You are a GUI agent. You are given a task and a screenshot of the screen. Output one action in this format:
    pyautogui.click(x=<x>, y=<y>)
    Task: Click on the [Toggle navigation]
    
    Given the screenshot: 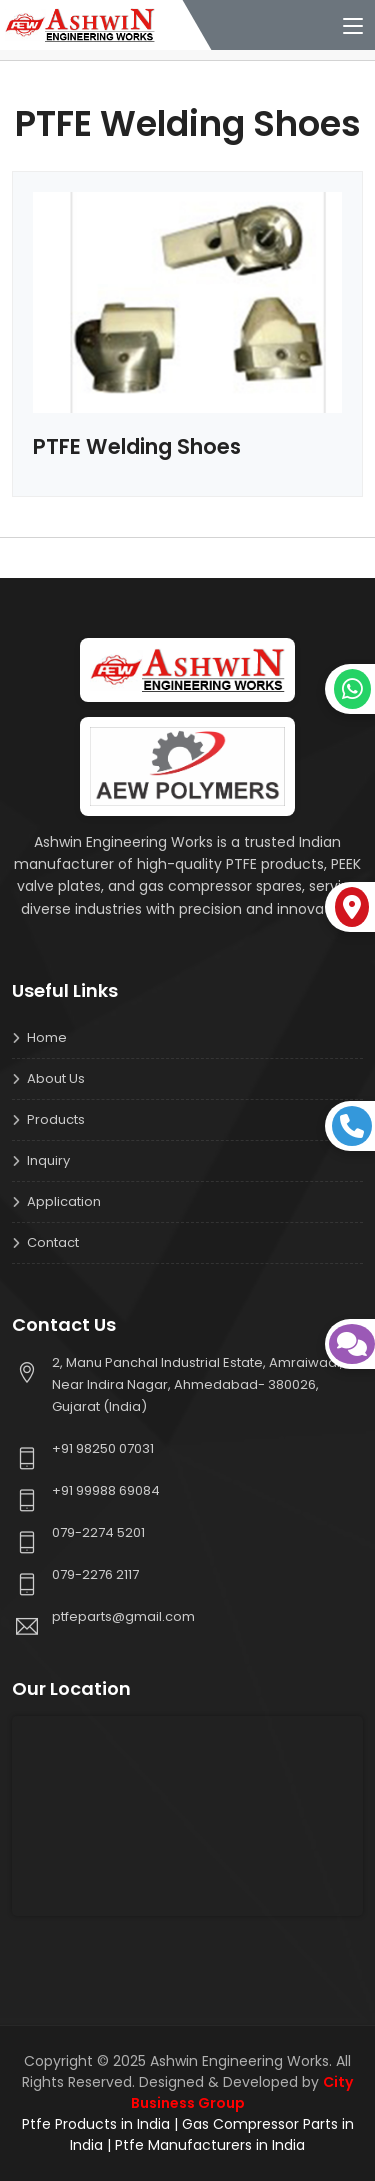 What is the action you would take?
    pyautogui.click(x=353, y=27)
    